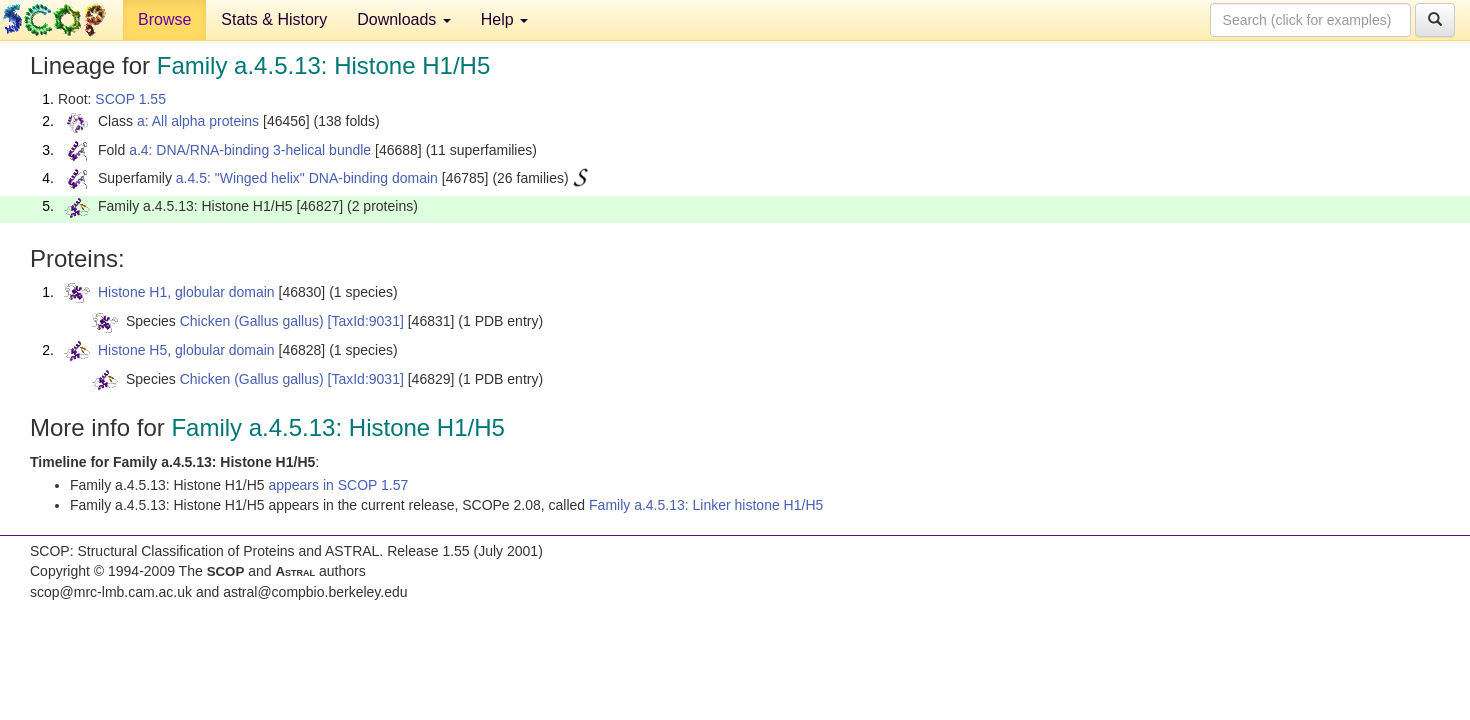 This screenshot has width=1470, height=720. What do you see at coordinates (198, 121) in the screenshot?
I see `a: All alpha proteins` at bounding box center [198, 121].